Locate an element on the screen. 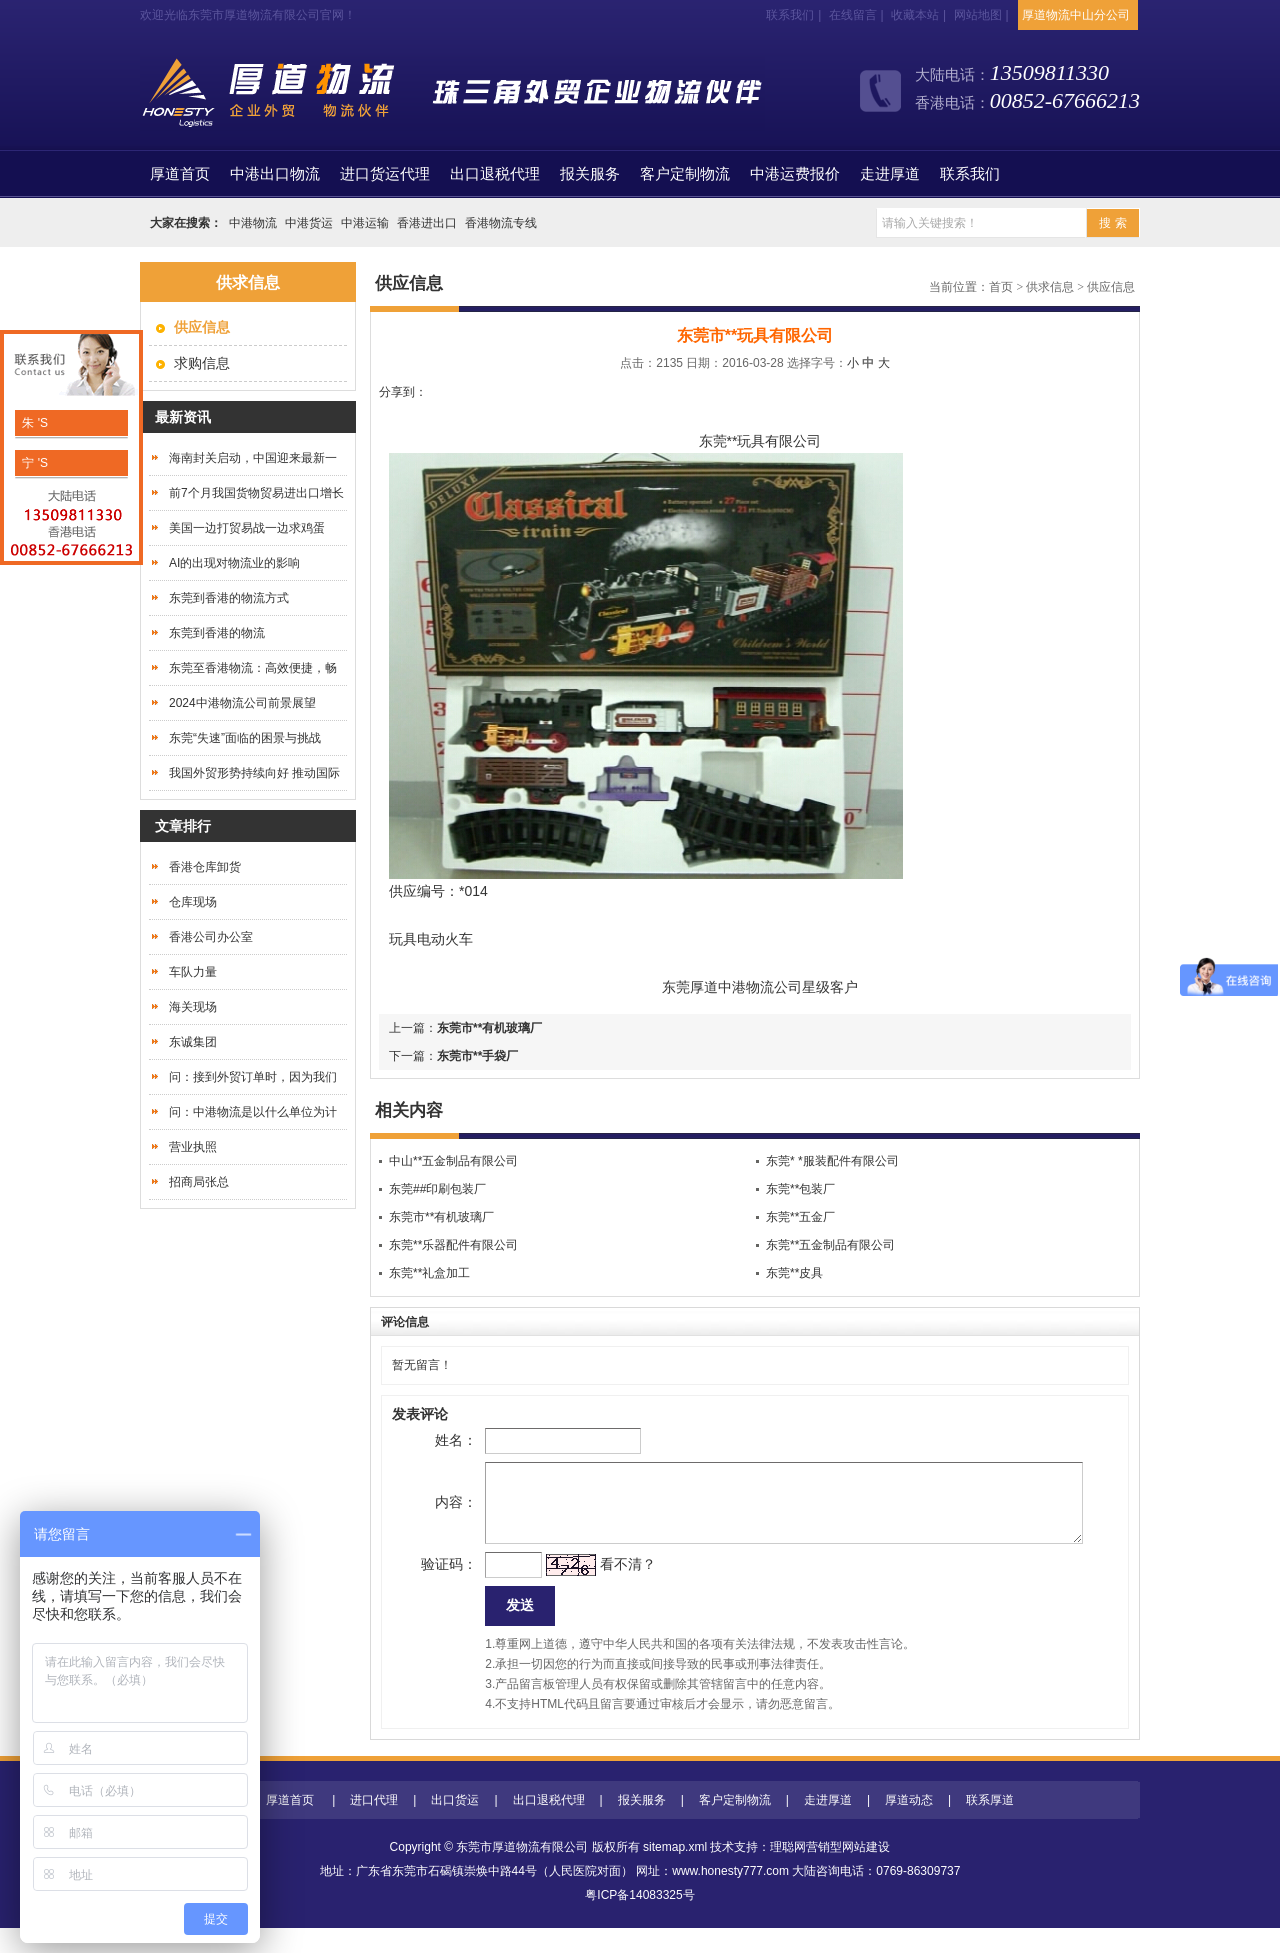  车队力量 is located at coordinates (193, 972).